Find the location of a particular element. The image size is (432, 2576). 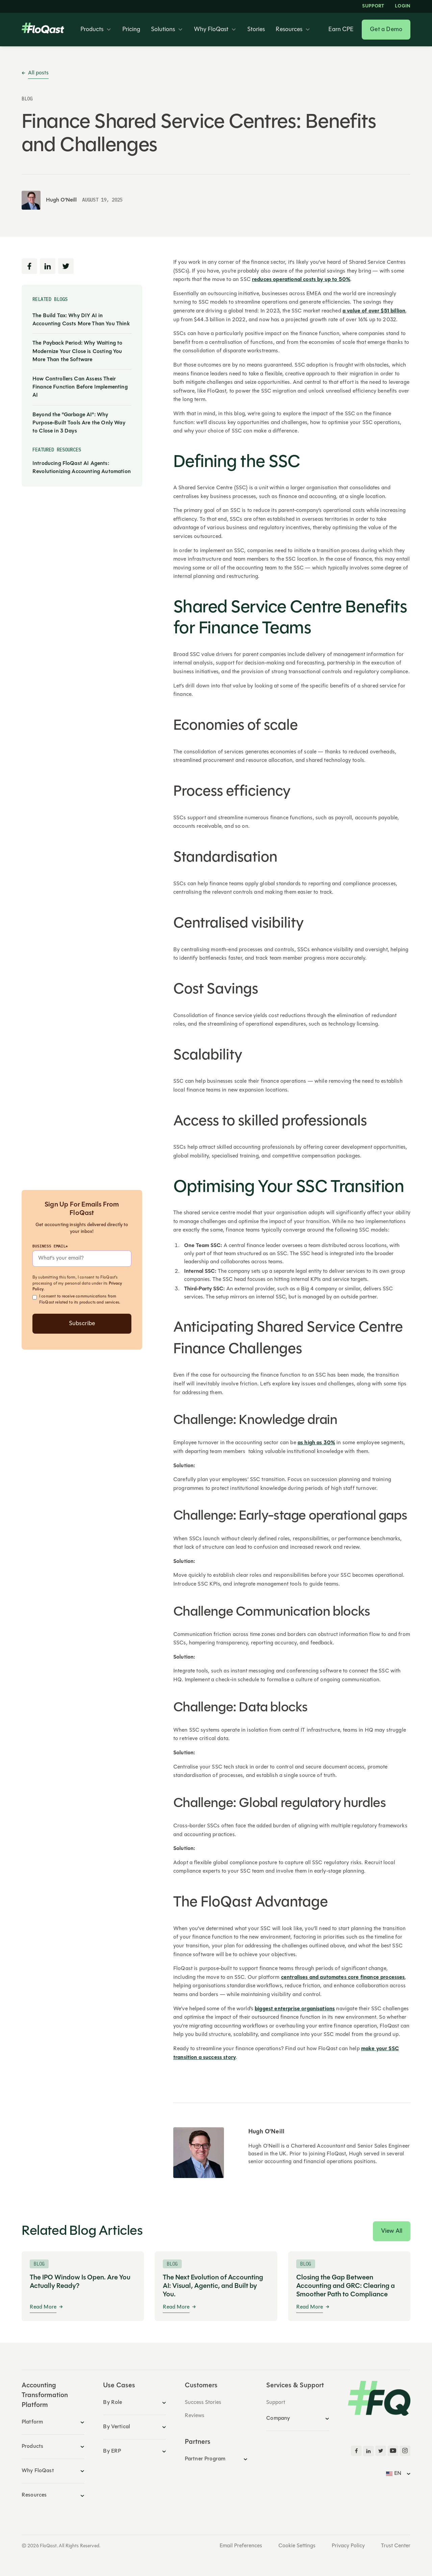

as high as 30% is located at coordinates (316, 1443).